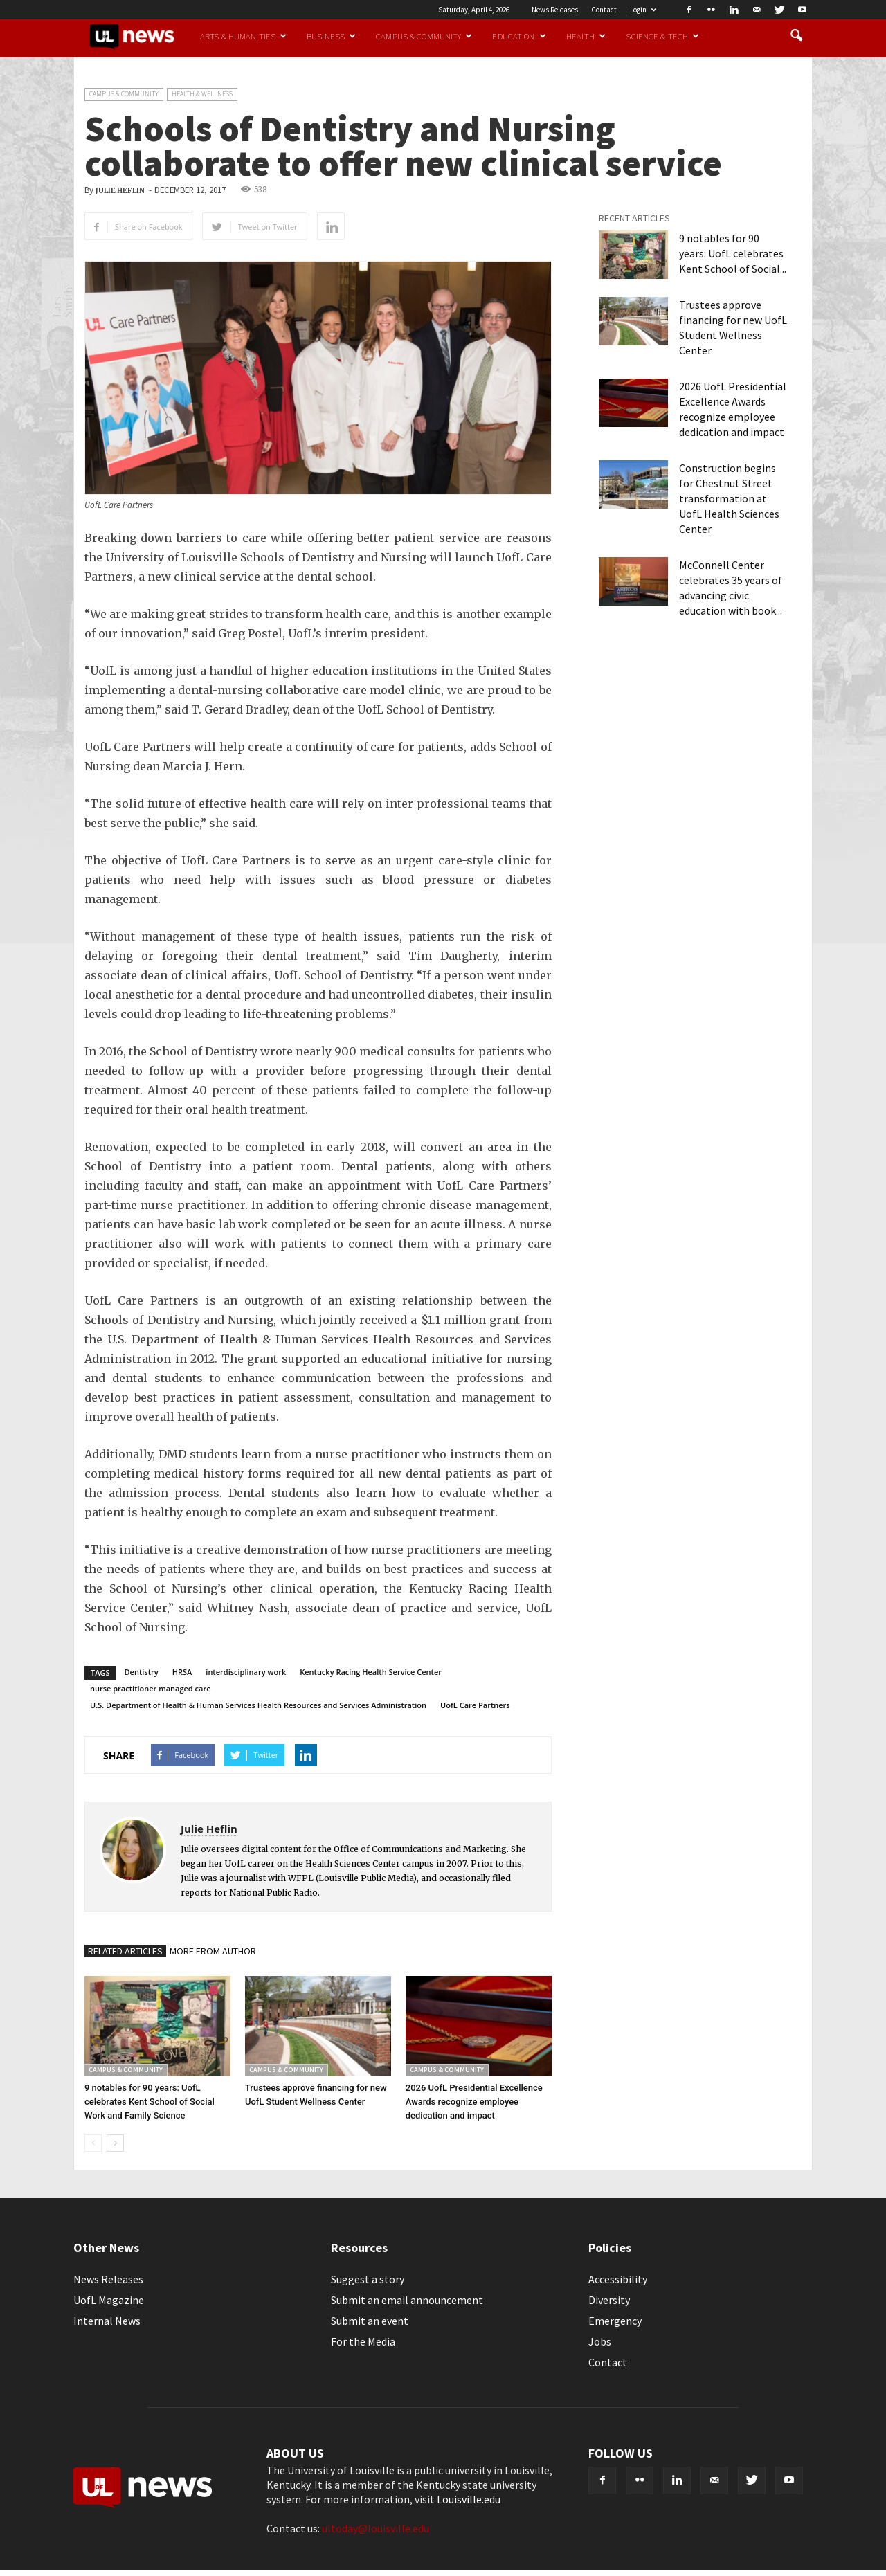 The height and width of the screenshot is (2576, 886). Describe the element at coordinates (213, 1951) in the screenshot. I see `MORE FROM AUTHOR` at that location.